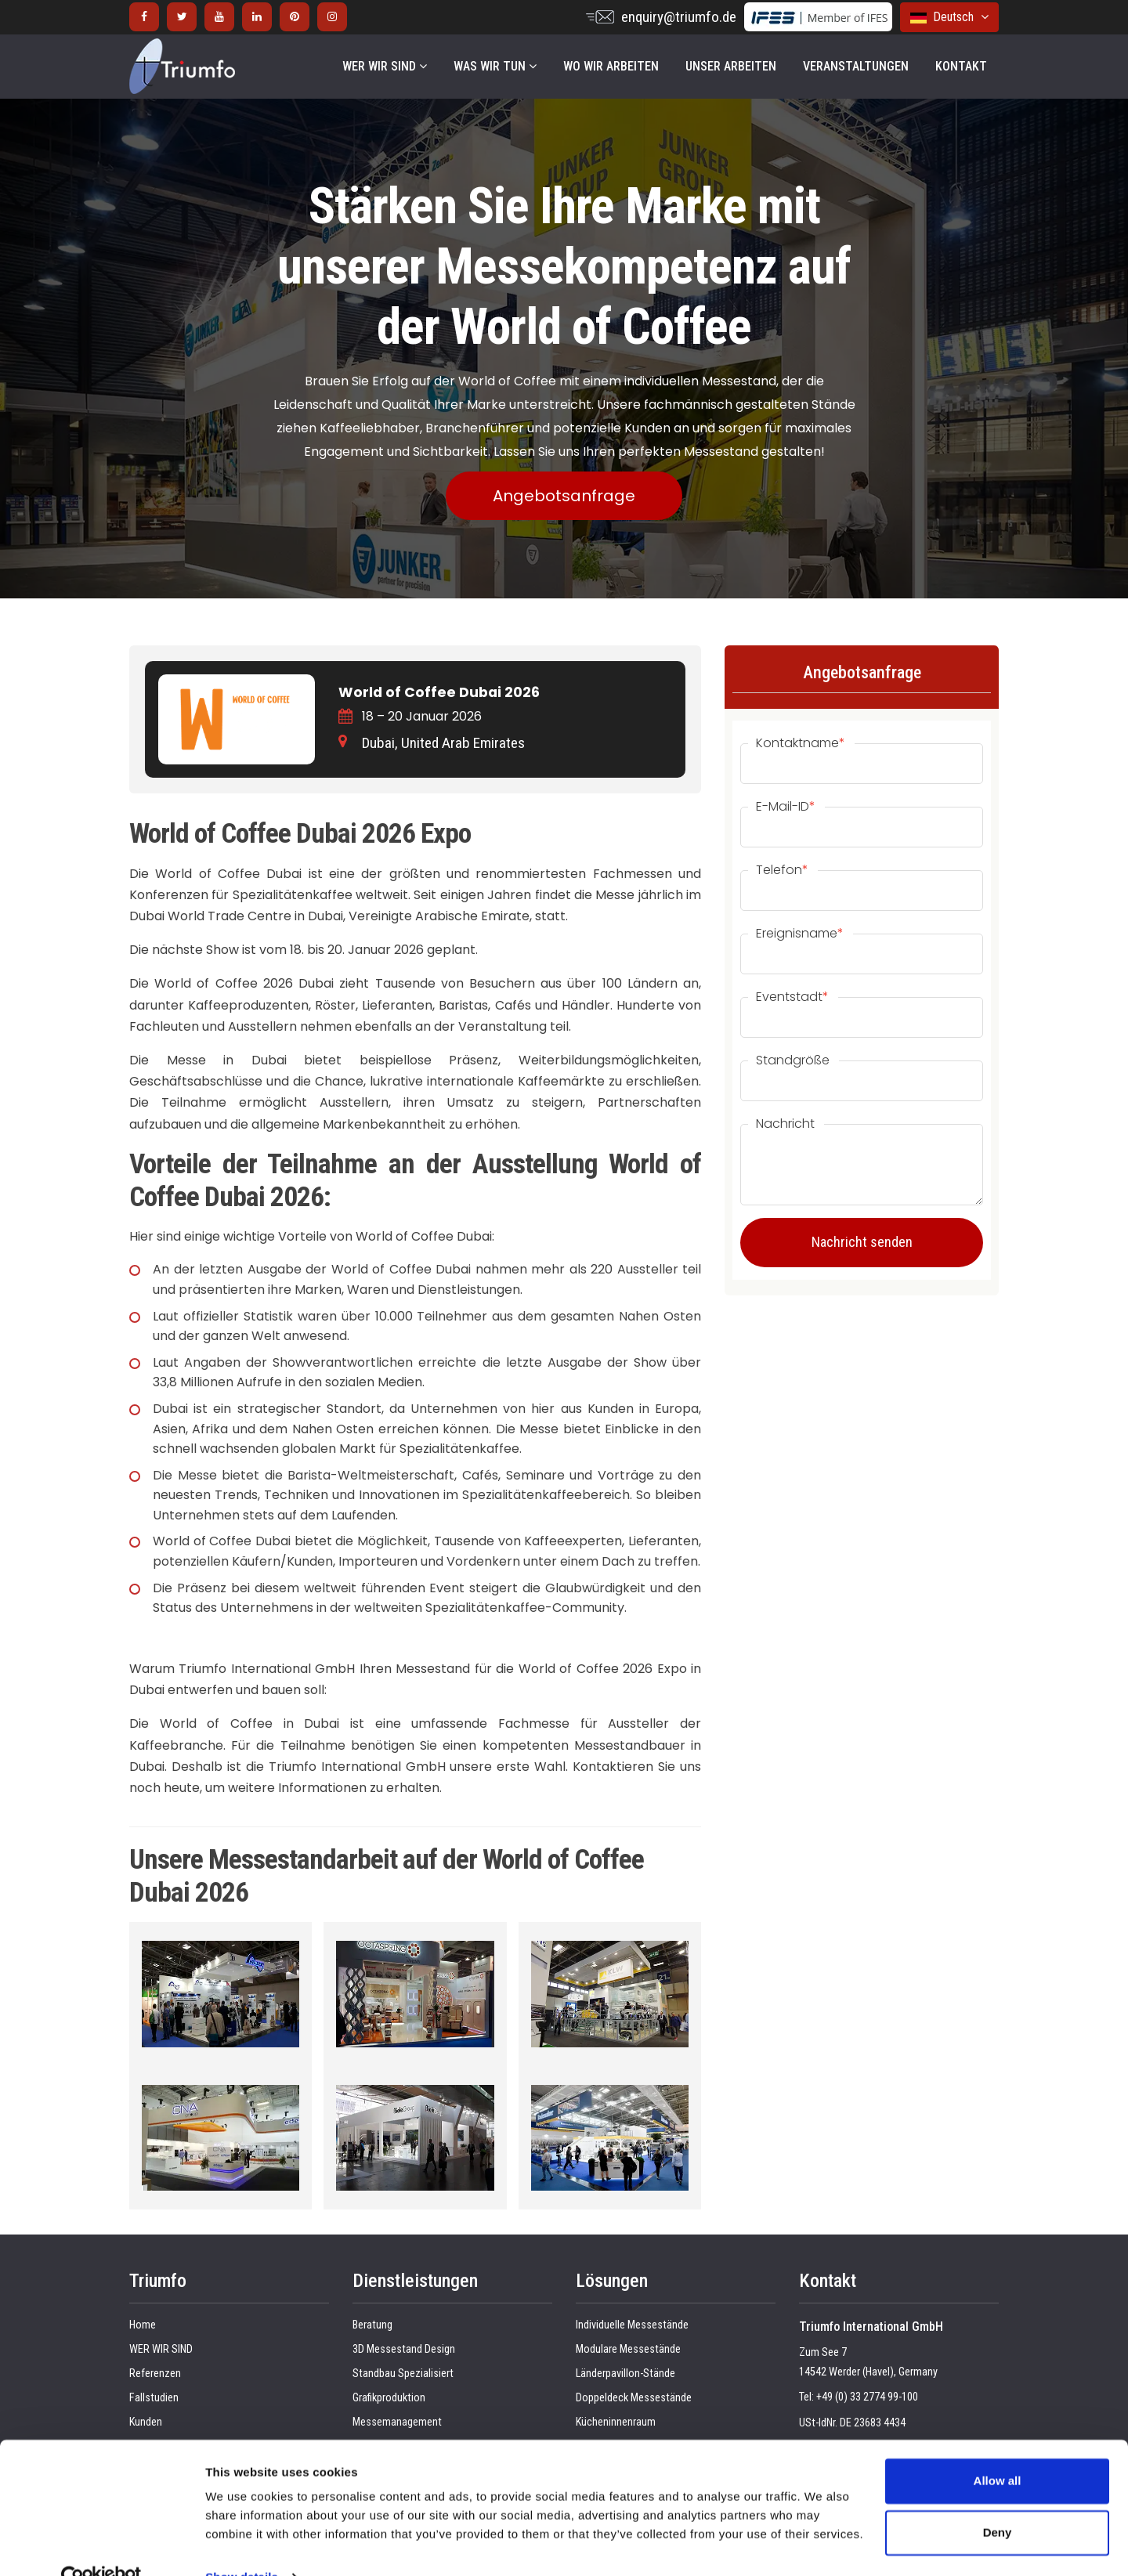  What do you see at coordinates (792, 997) in the screenshot?
I see `Eventstadt` at bounding box center [792, 997].